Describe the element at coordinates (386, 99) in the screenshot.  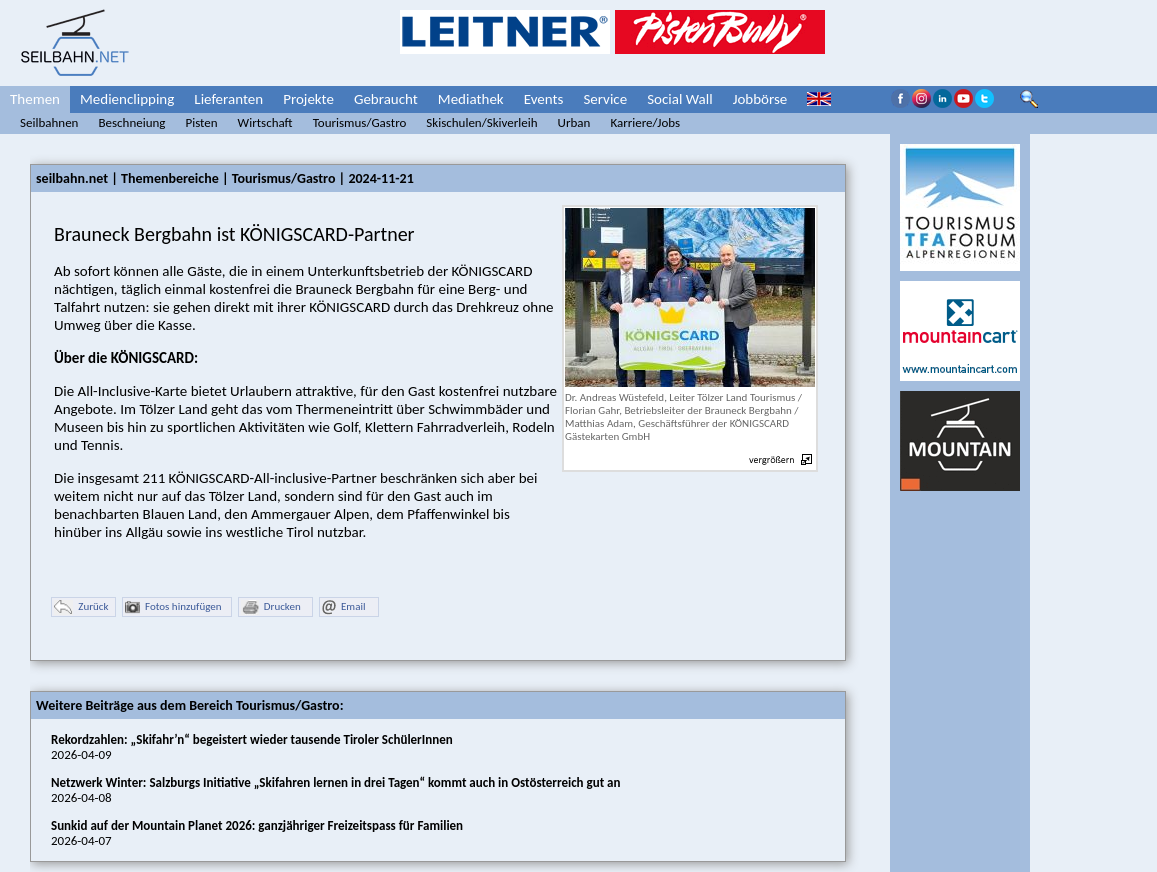
I see `Gebraucht` at that location.